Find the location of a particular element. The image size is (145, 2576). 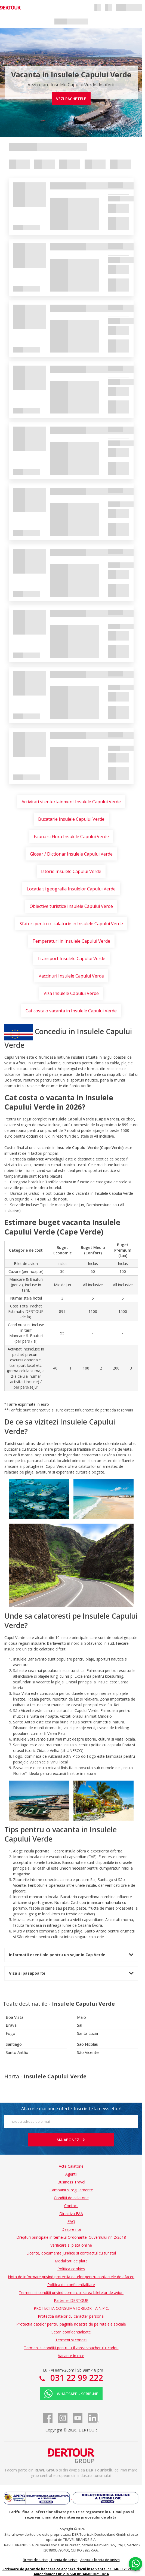

Afla cele mai bune oferte. Inscrie-te la newsletter! is located at coordinates (71, 2109).